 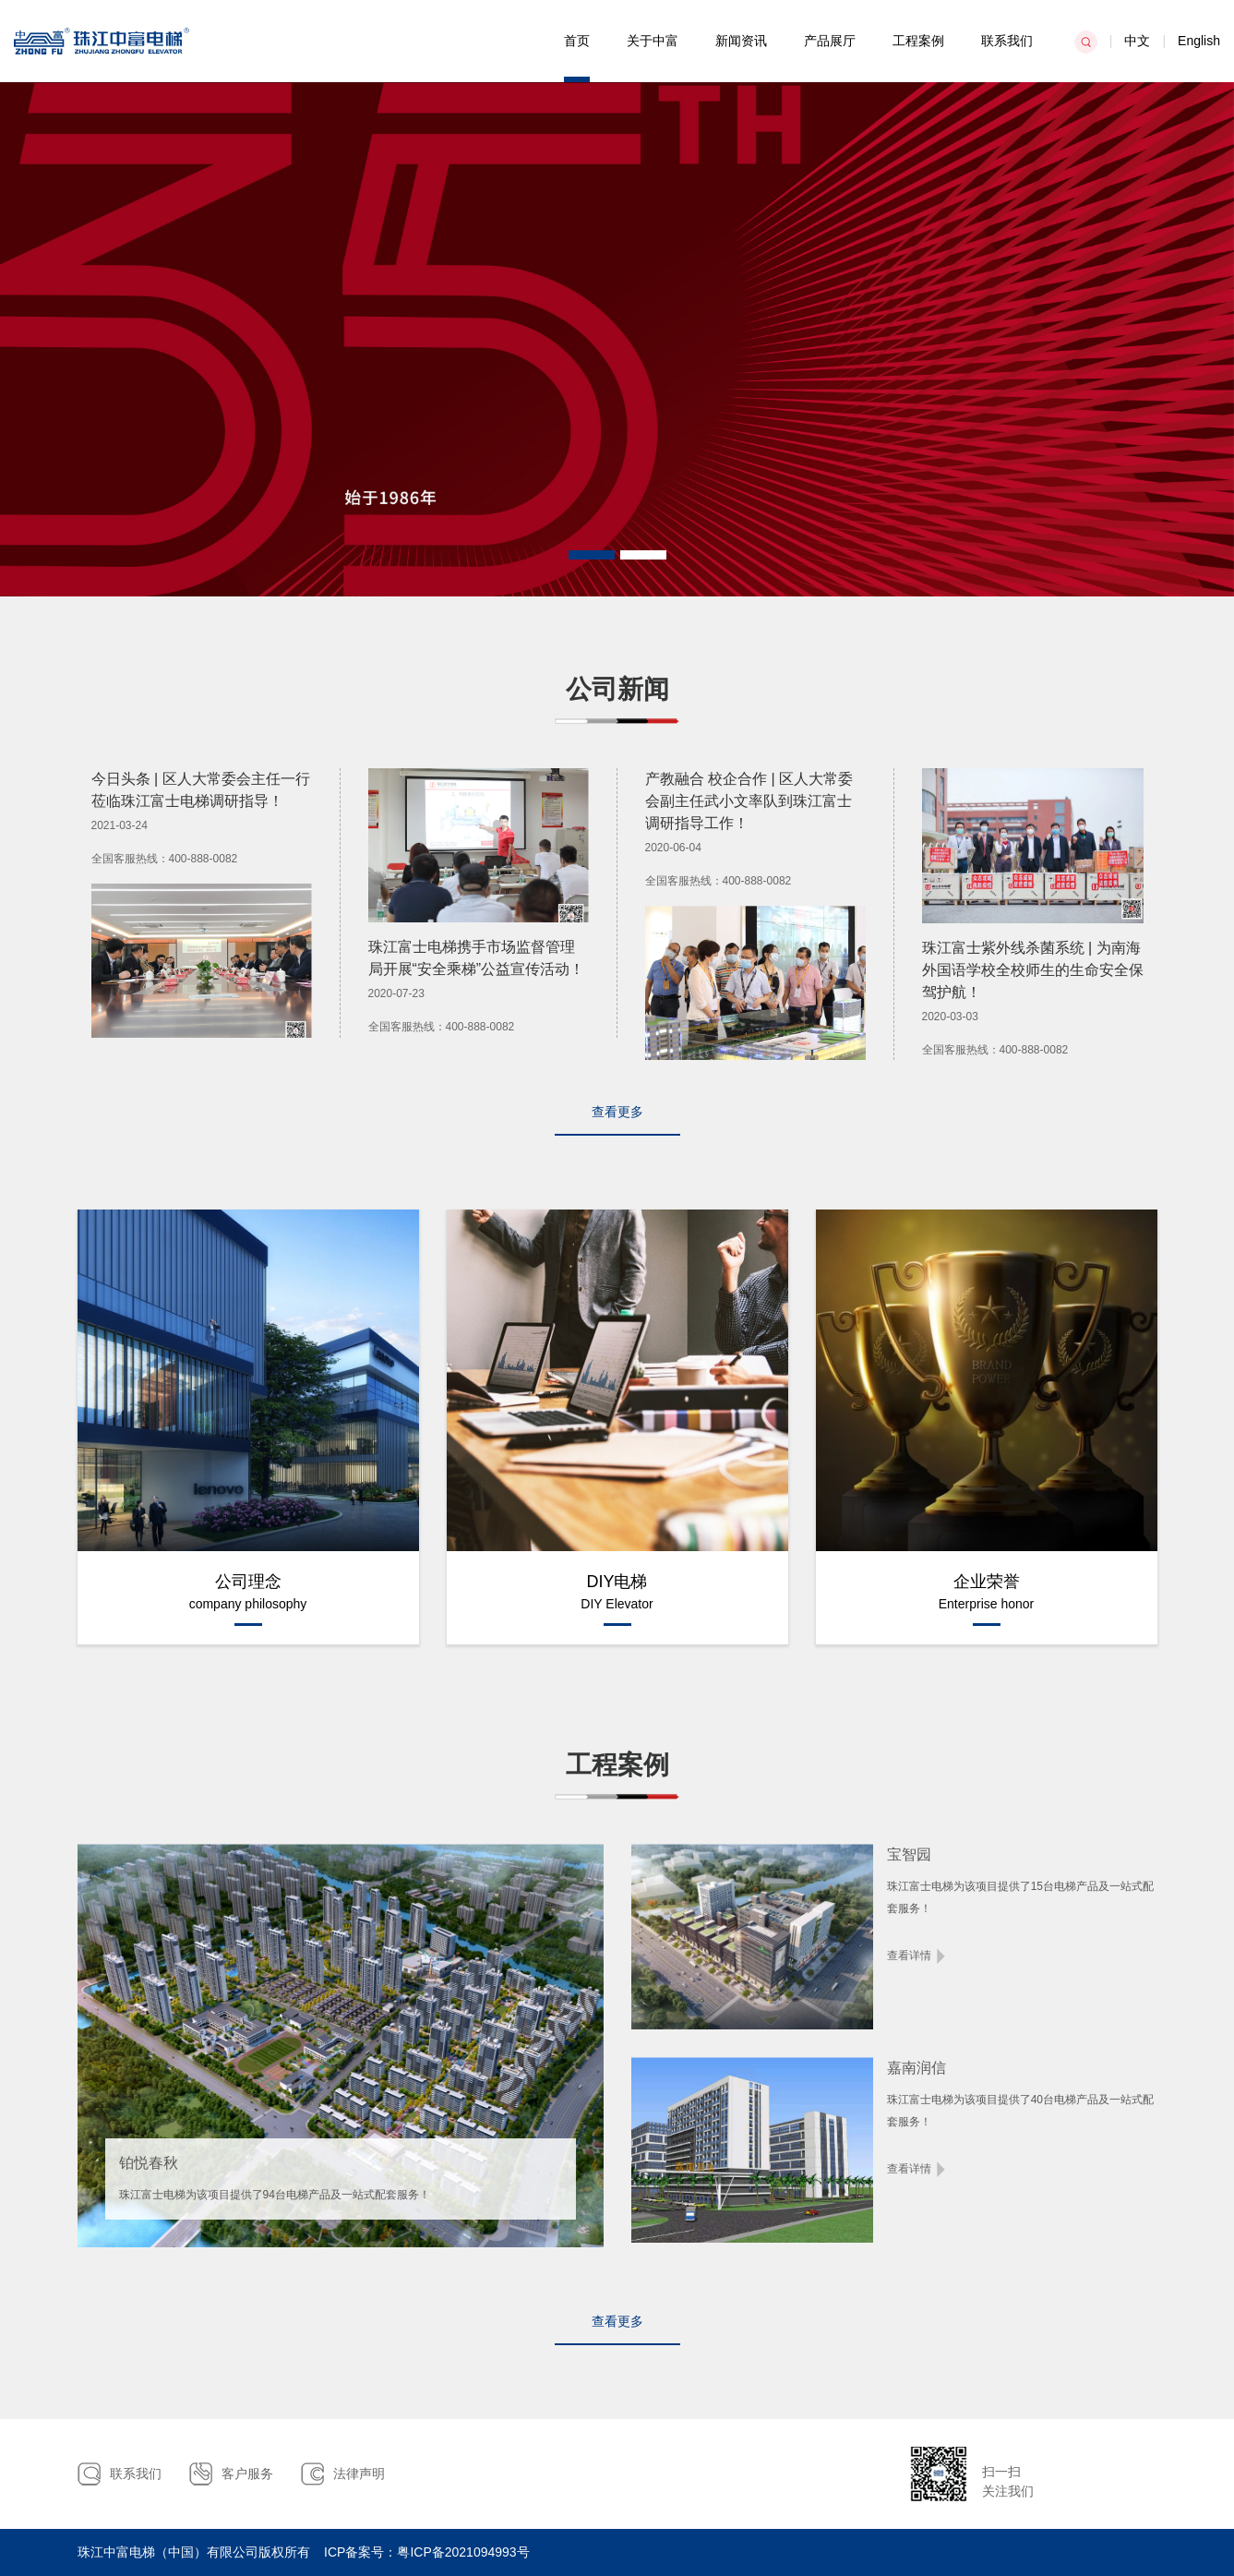 What do you see at coordinates (918, 40) in the screenshot?
I see `工程案例` at bounding box center [918, 40].